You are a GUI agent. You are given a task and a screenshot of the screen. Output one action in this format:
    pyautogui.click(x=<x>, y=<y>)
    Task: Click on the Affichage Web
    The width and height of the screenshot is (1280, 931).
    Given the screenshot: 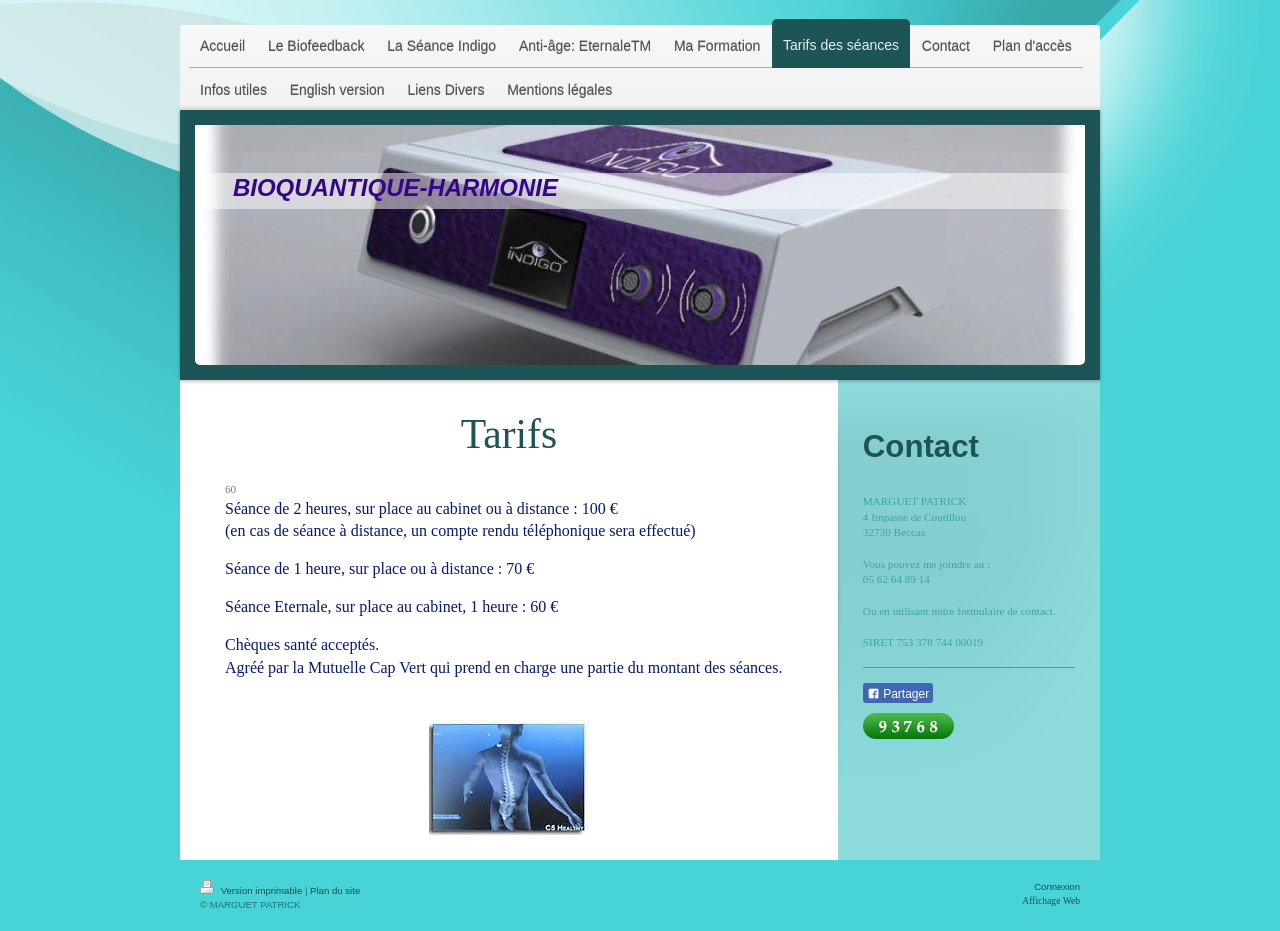 What is the action you would take?
    pyautogui.click(x=1051, y=900)
    